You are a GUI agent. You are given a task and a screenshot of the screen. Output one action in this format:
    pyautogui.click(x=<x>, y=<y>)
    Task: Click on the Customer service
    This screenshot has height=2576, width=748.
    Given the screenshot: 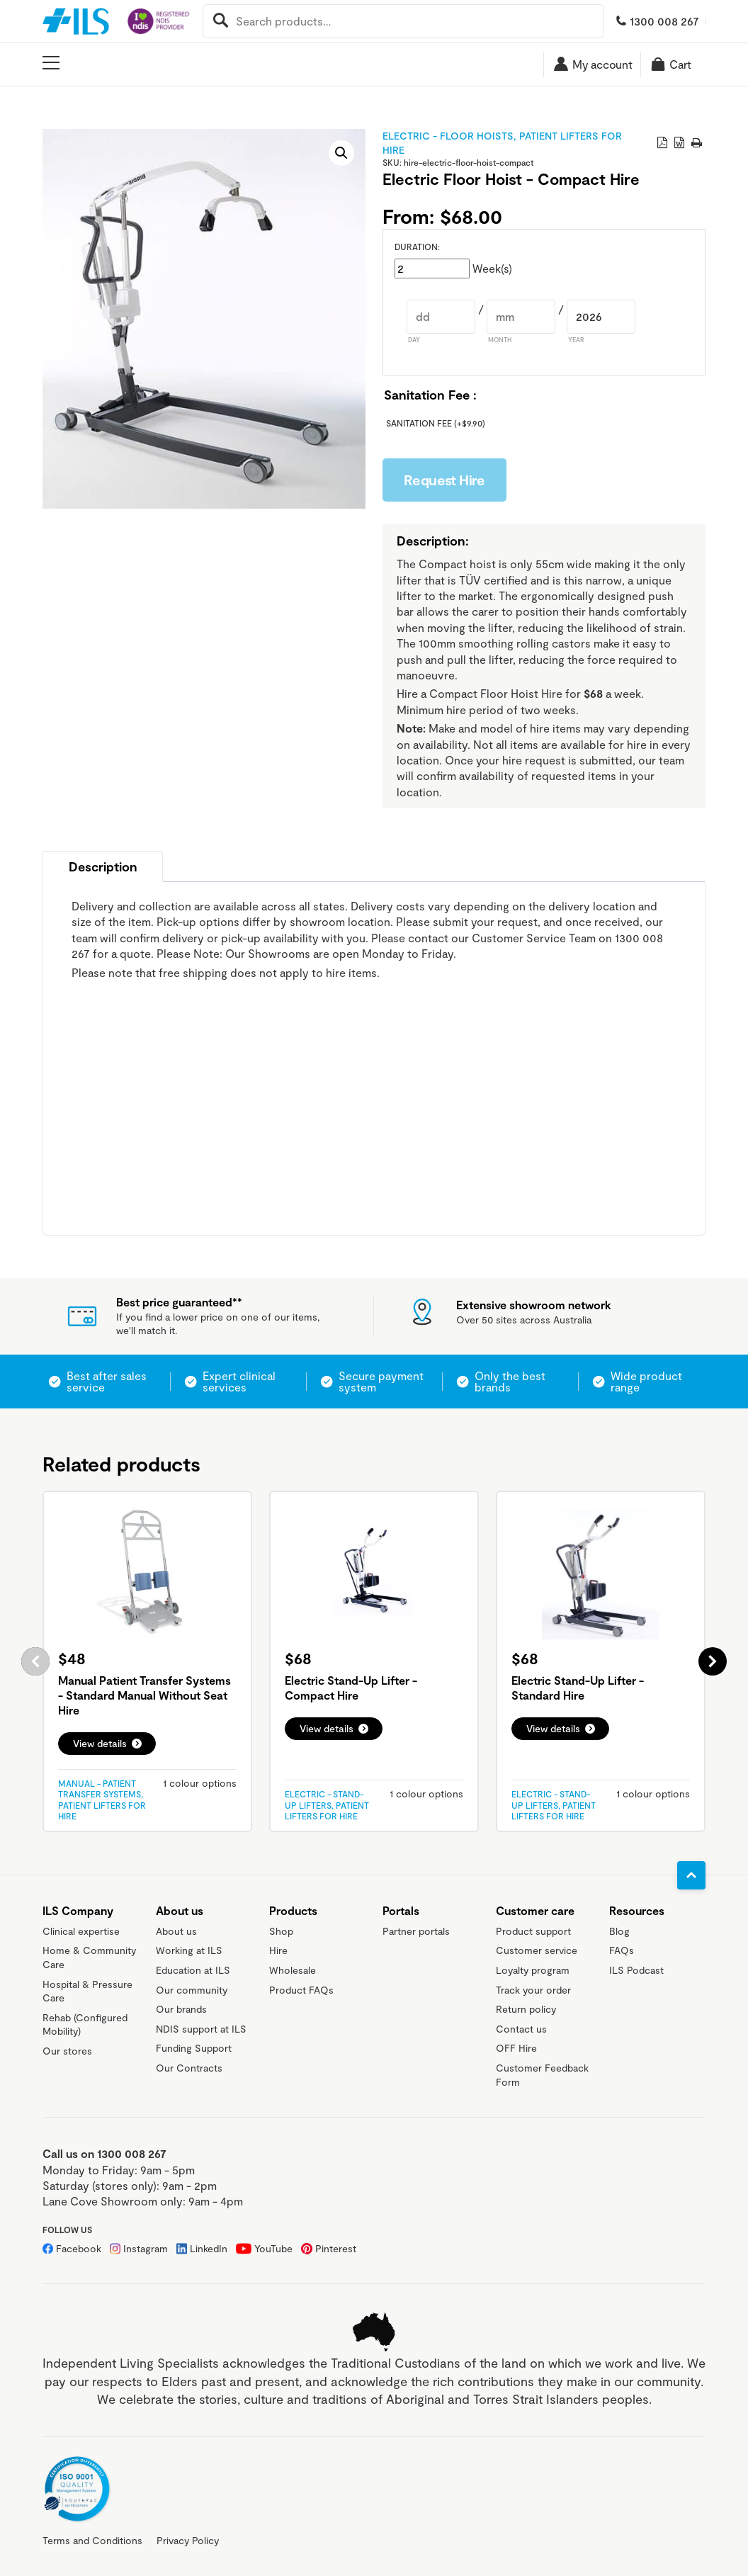 What is the action you would take?
    pyautogui.click(x=536, y=1950)
    